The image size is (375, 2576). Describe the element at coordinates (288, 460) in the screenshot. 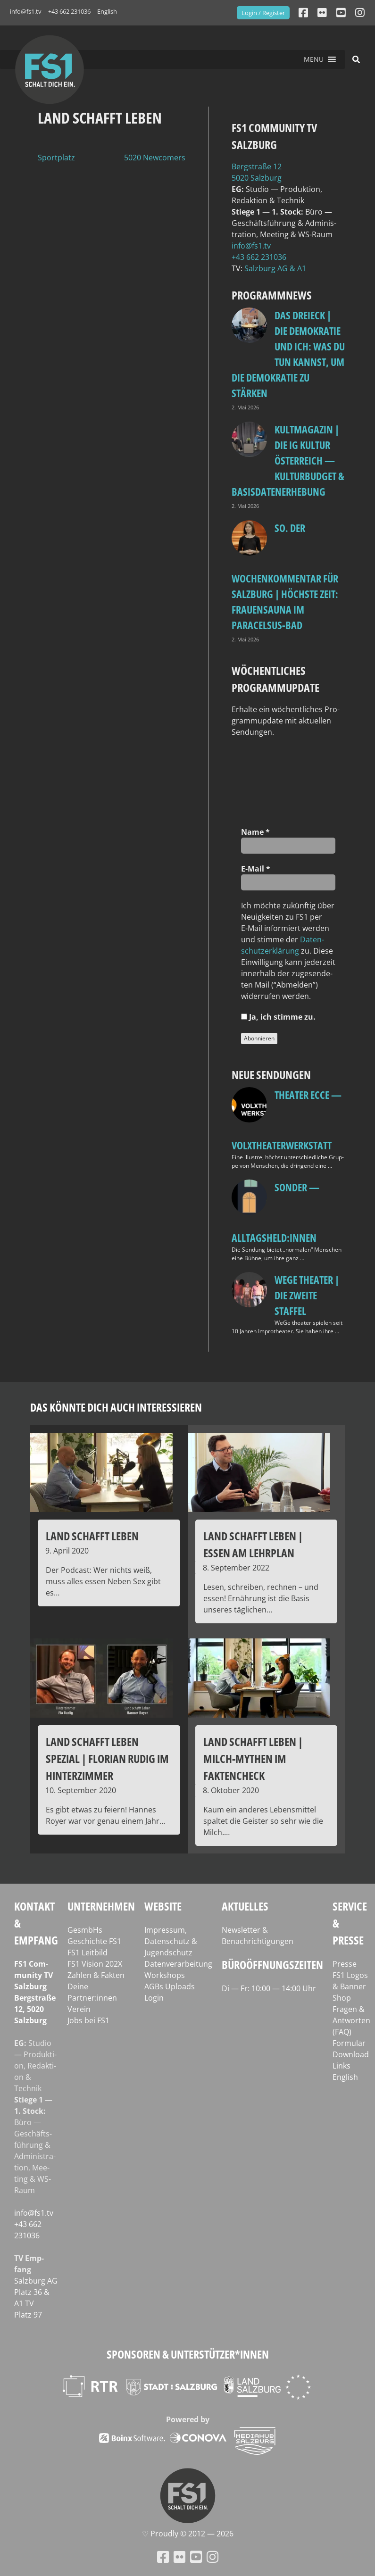

I see `Kultmagazin | Die IG Kultur Österreich — Kulturbudget & Basisdatenerhebung` at that location.